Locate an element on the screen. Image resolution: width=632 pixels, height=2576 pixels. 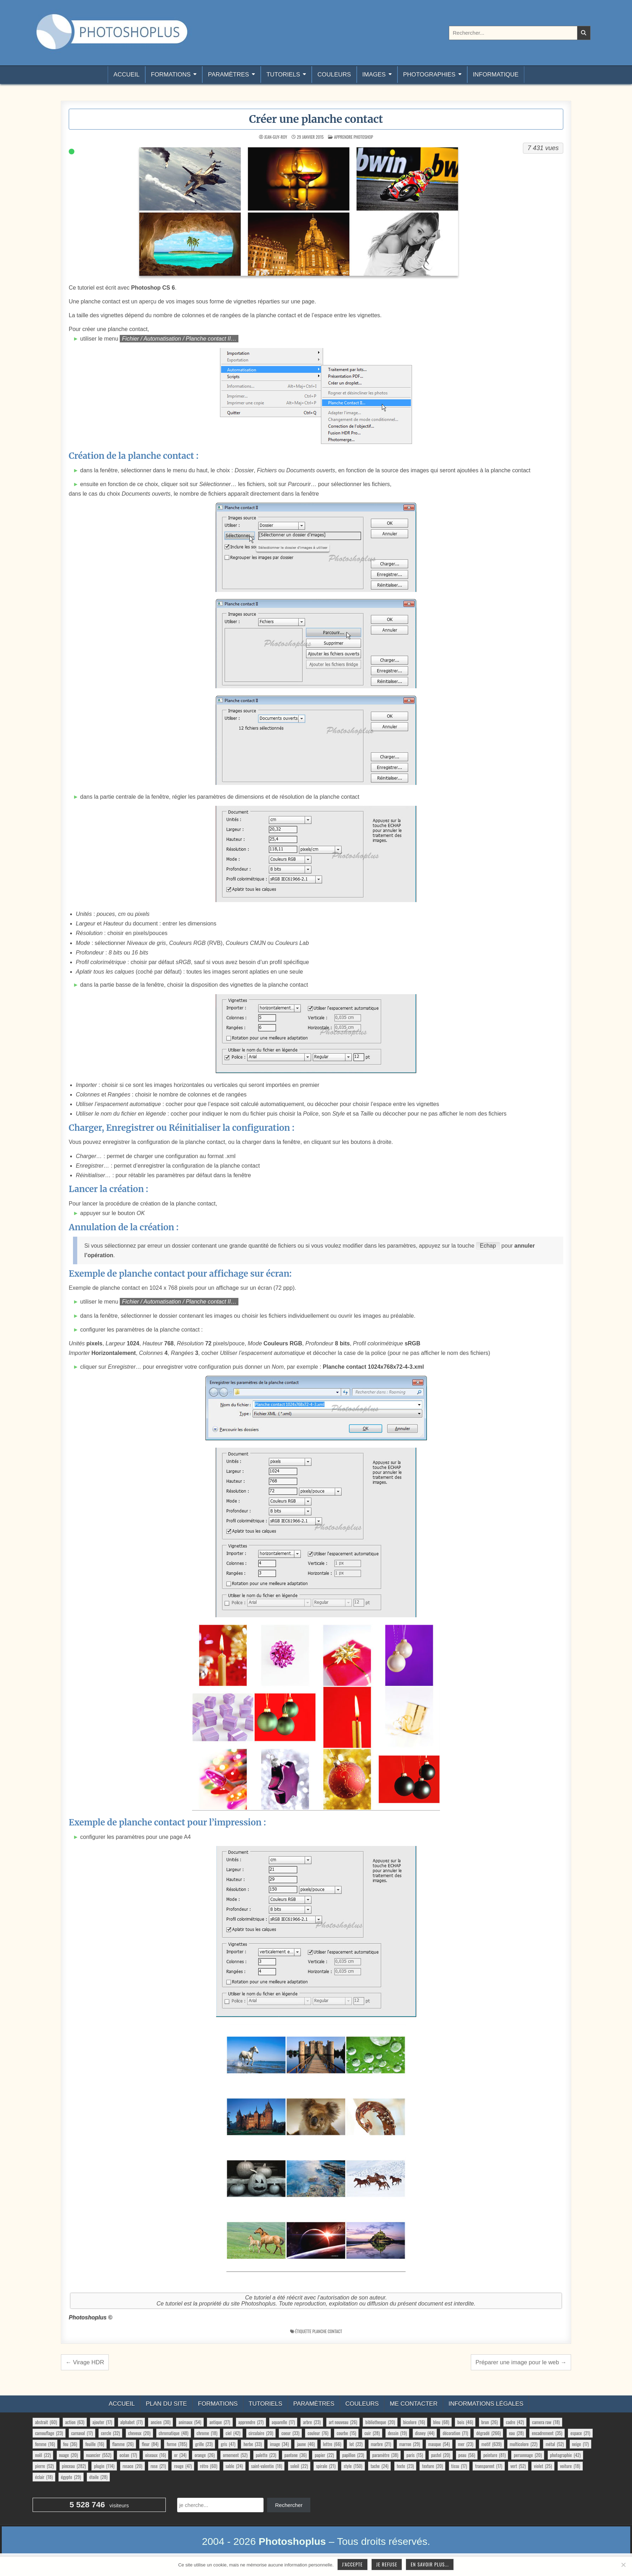
papillon [papillon (23 éléments)] is located at coordinates (353, 2454).